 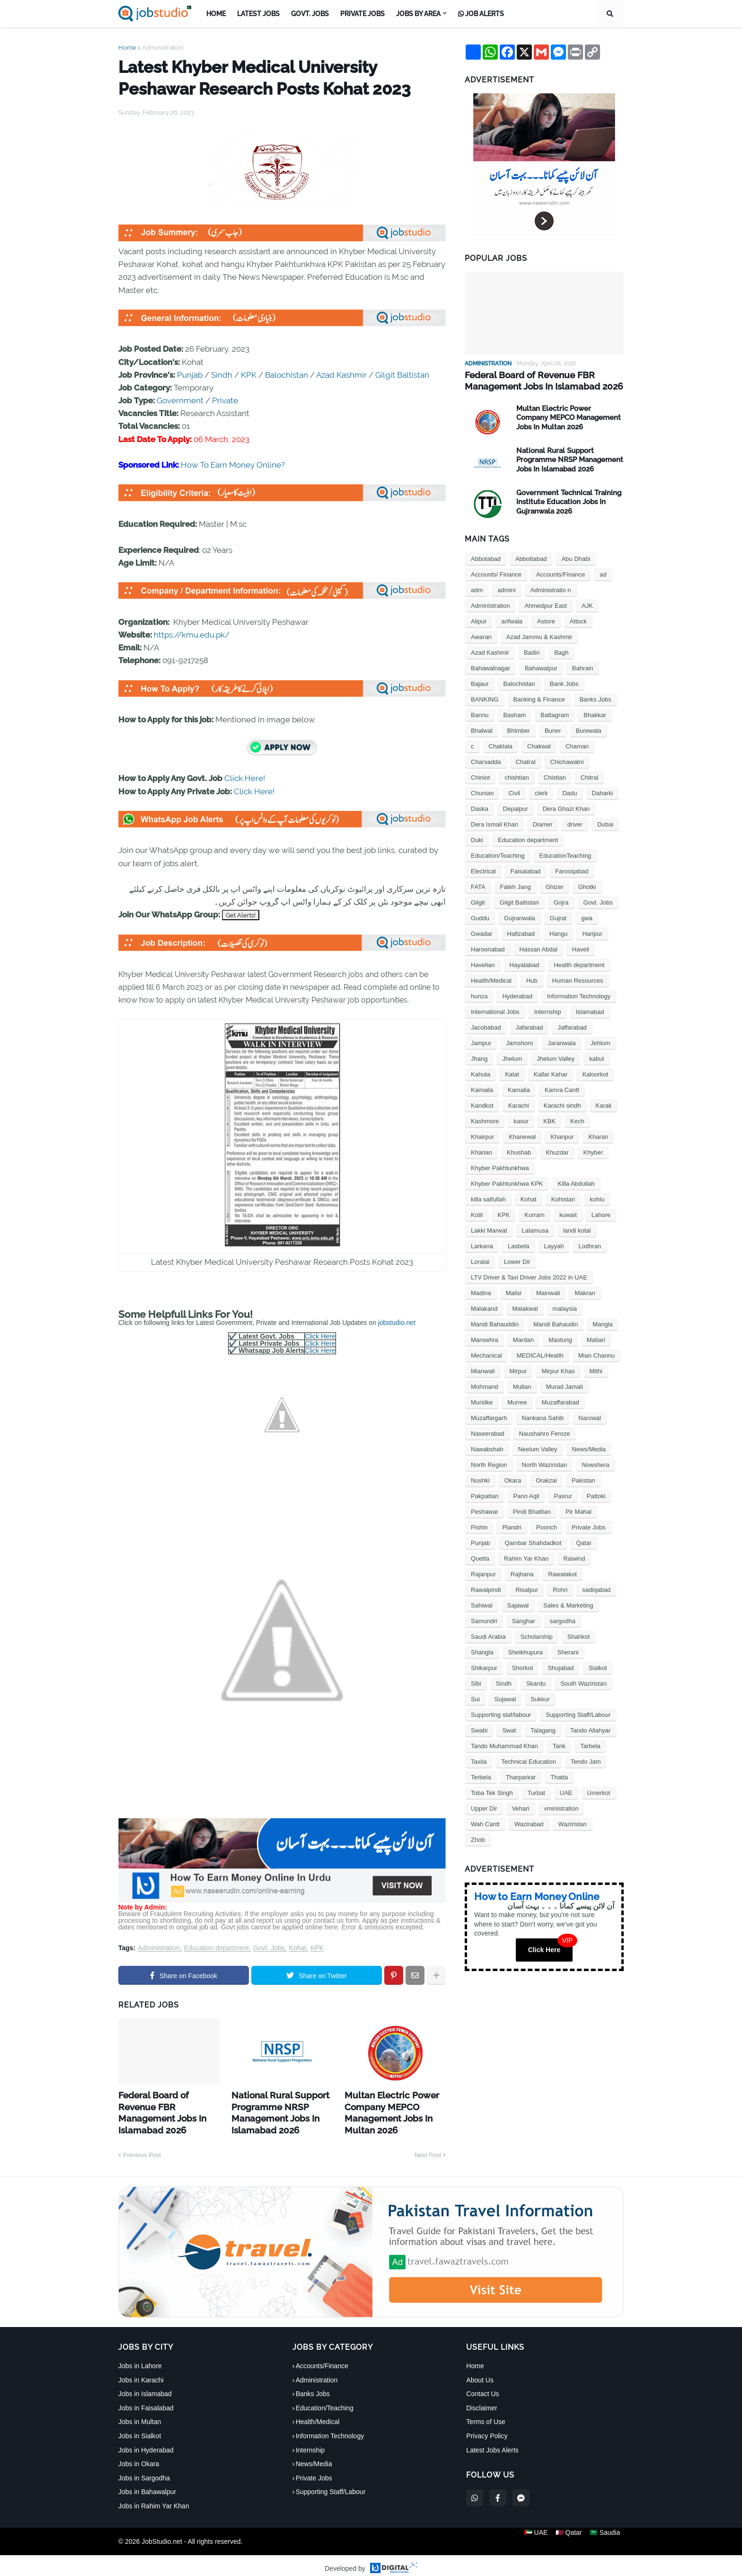 What do you see at coordinates (578, 1713) in the screenshot?
I see `Supporting Staff/Labour` at bounding box center [578, 1713].